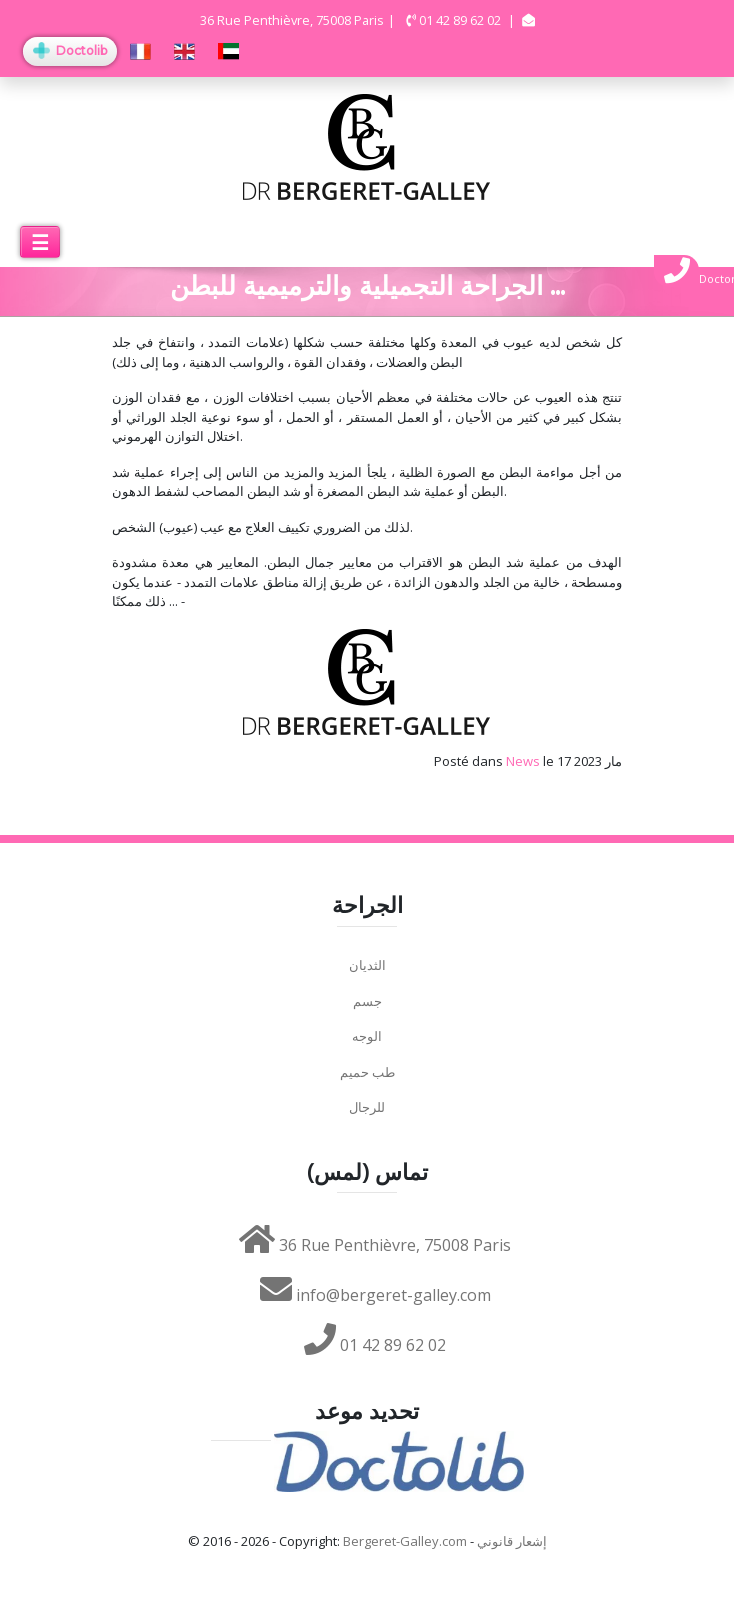  What do you see at coordinates (523, 761) in the screenshot?
I see `News` at bounding box center [523, 761].